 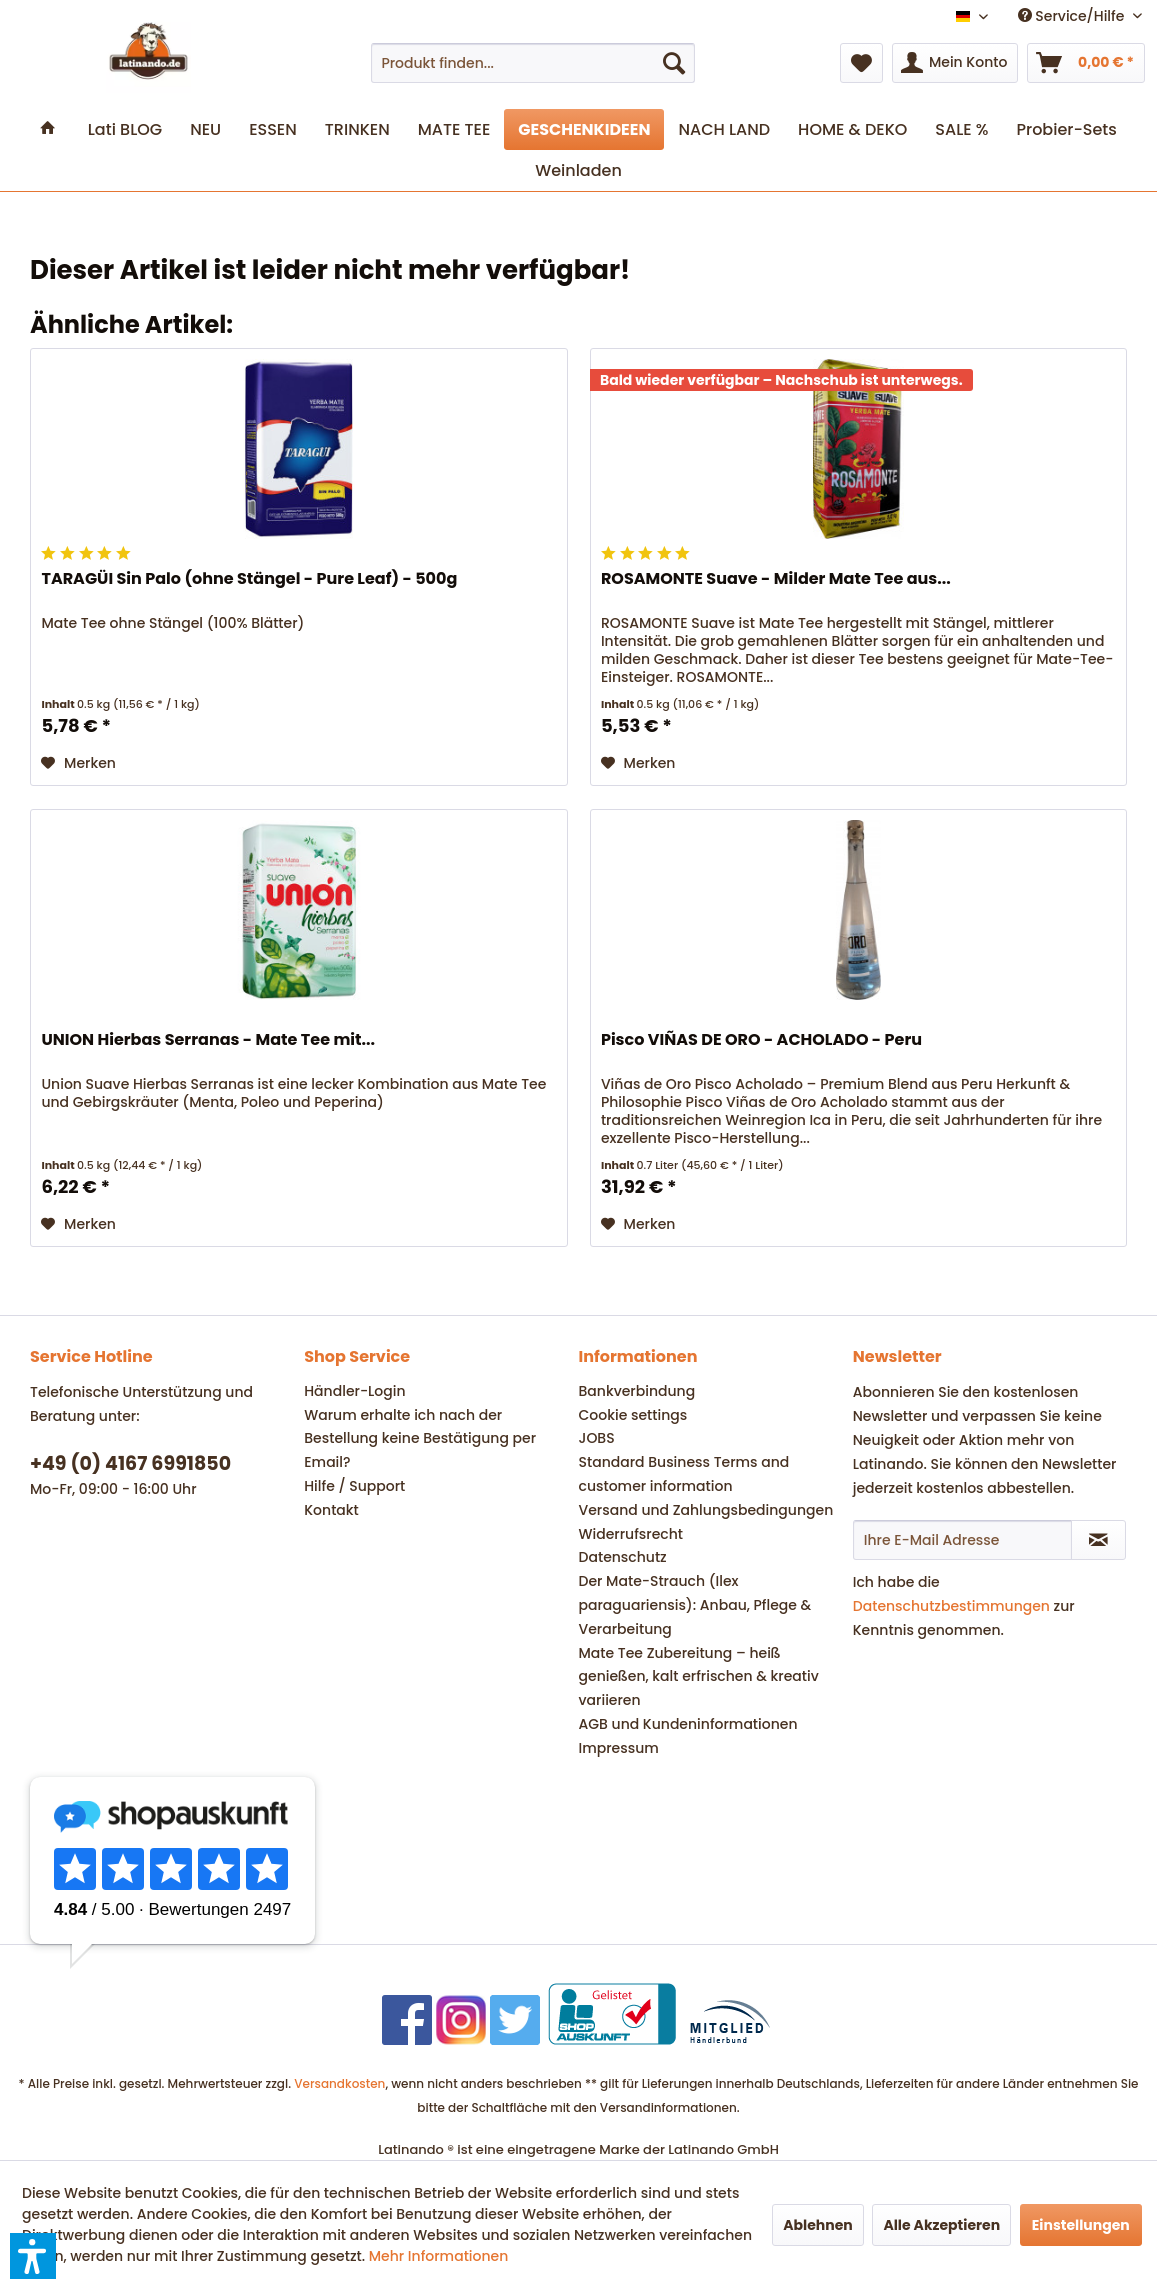 I want to click on Cookie settings, so click(x=633, y=1415).